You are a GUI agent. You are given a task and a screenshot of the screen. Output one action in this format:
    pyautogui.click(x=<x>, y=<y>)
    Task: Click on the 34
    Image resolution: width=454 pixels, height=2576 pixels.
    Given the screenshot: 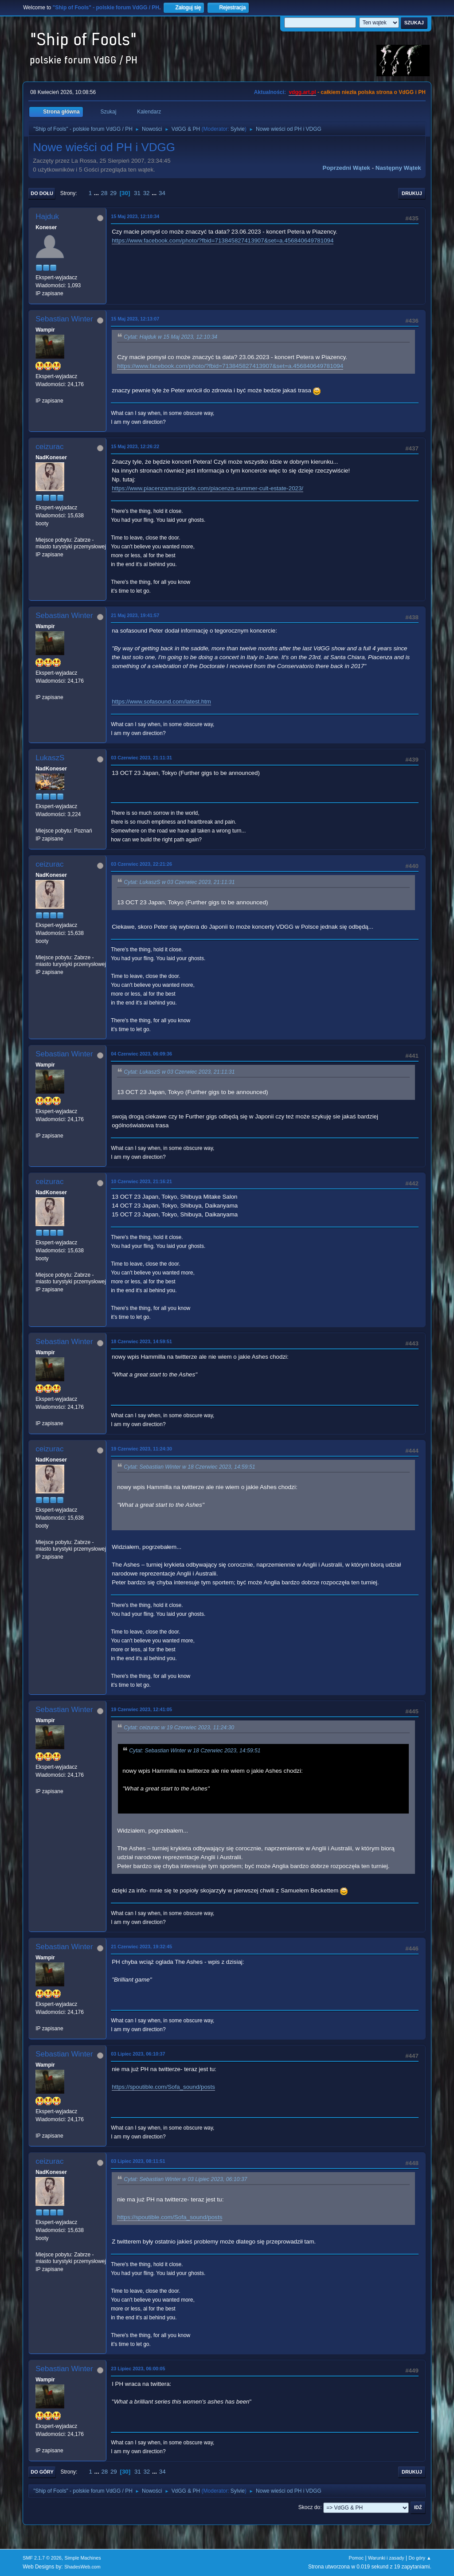 What is the action you would take?
    pyautogui.click(x=162, y=193)
    